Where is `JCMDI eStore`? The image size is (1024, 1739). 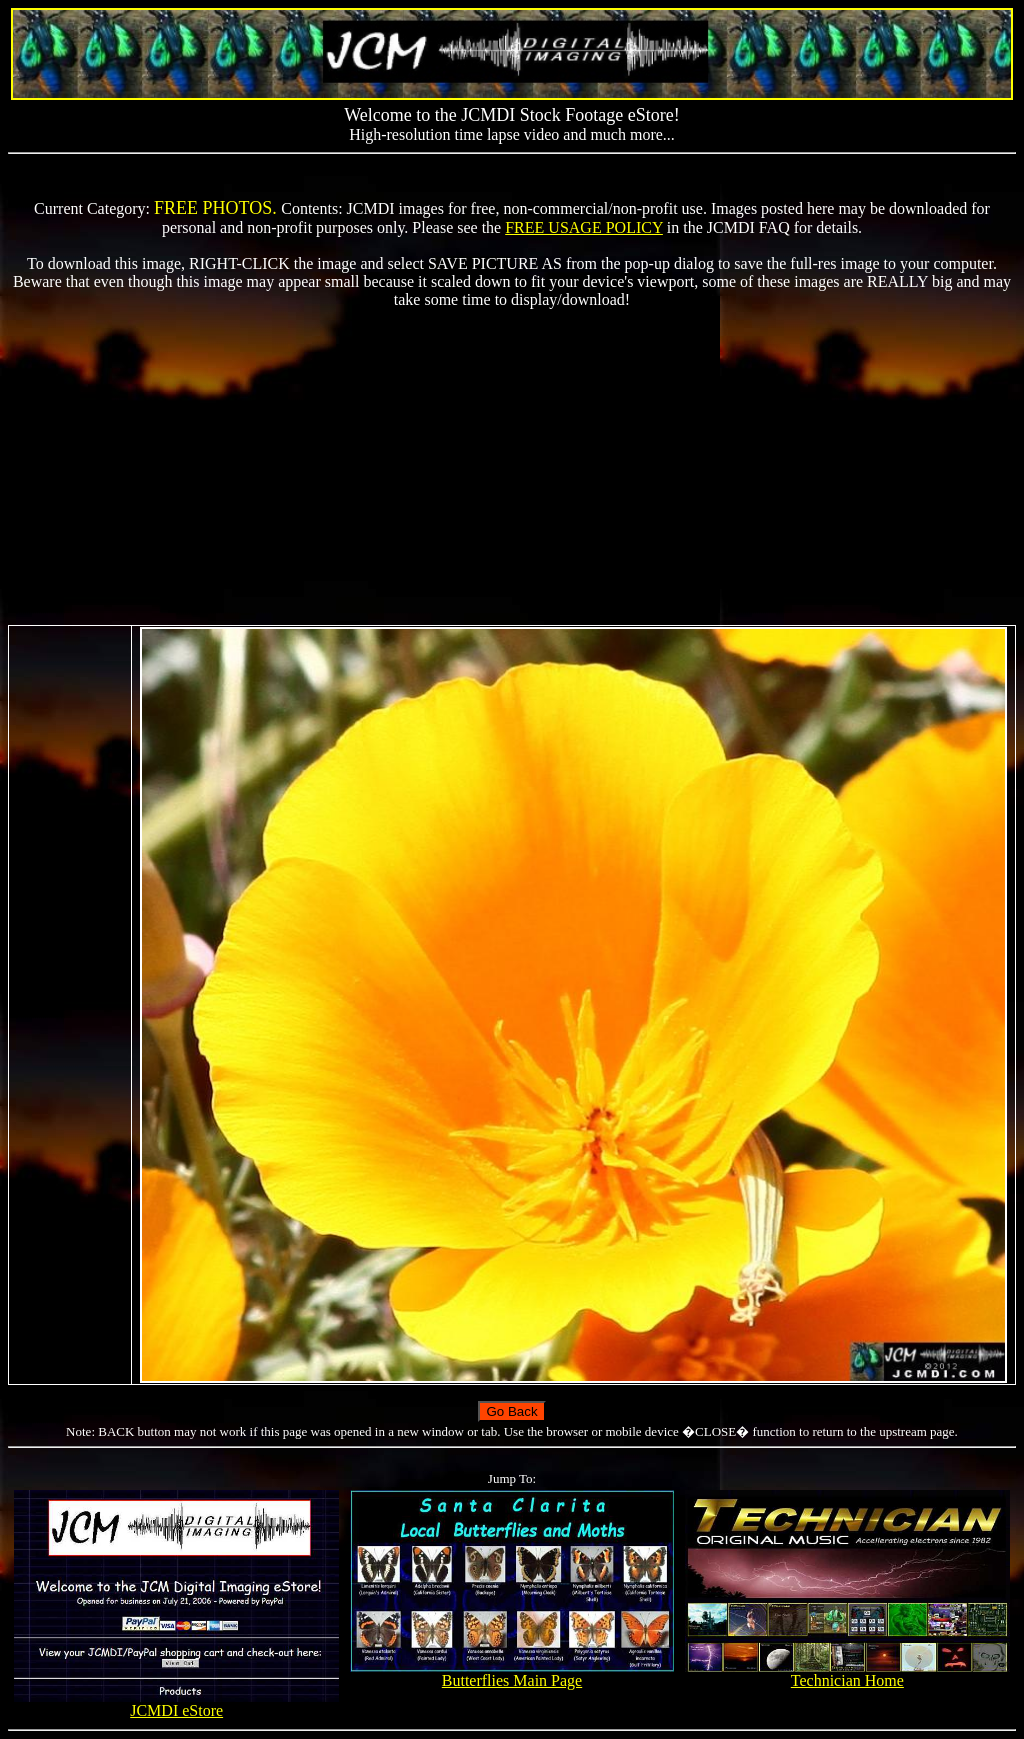 JCMDI eStore is located at coordinates (176, 1703).